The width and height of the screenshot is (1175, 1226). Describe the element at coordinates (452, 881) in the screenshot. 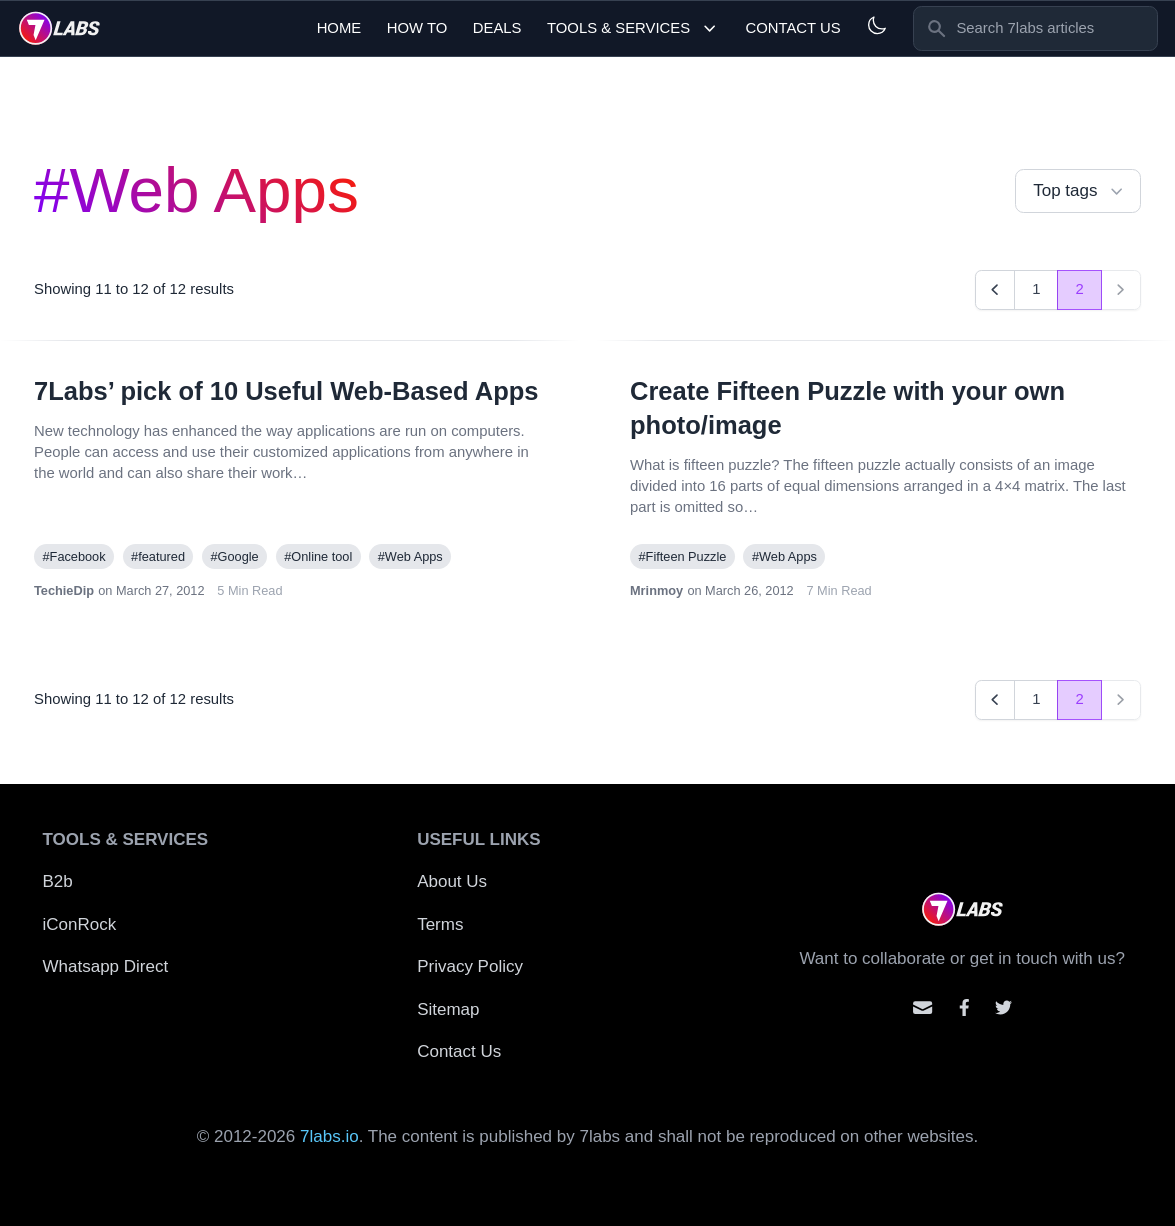

I see `About Us` at that location.